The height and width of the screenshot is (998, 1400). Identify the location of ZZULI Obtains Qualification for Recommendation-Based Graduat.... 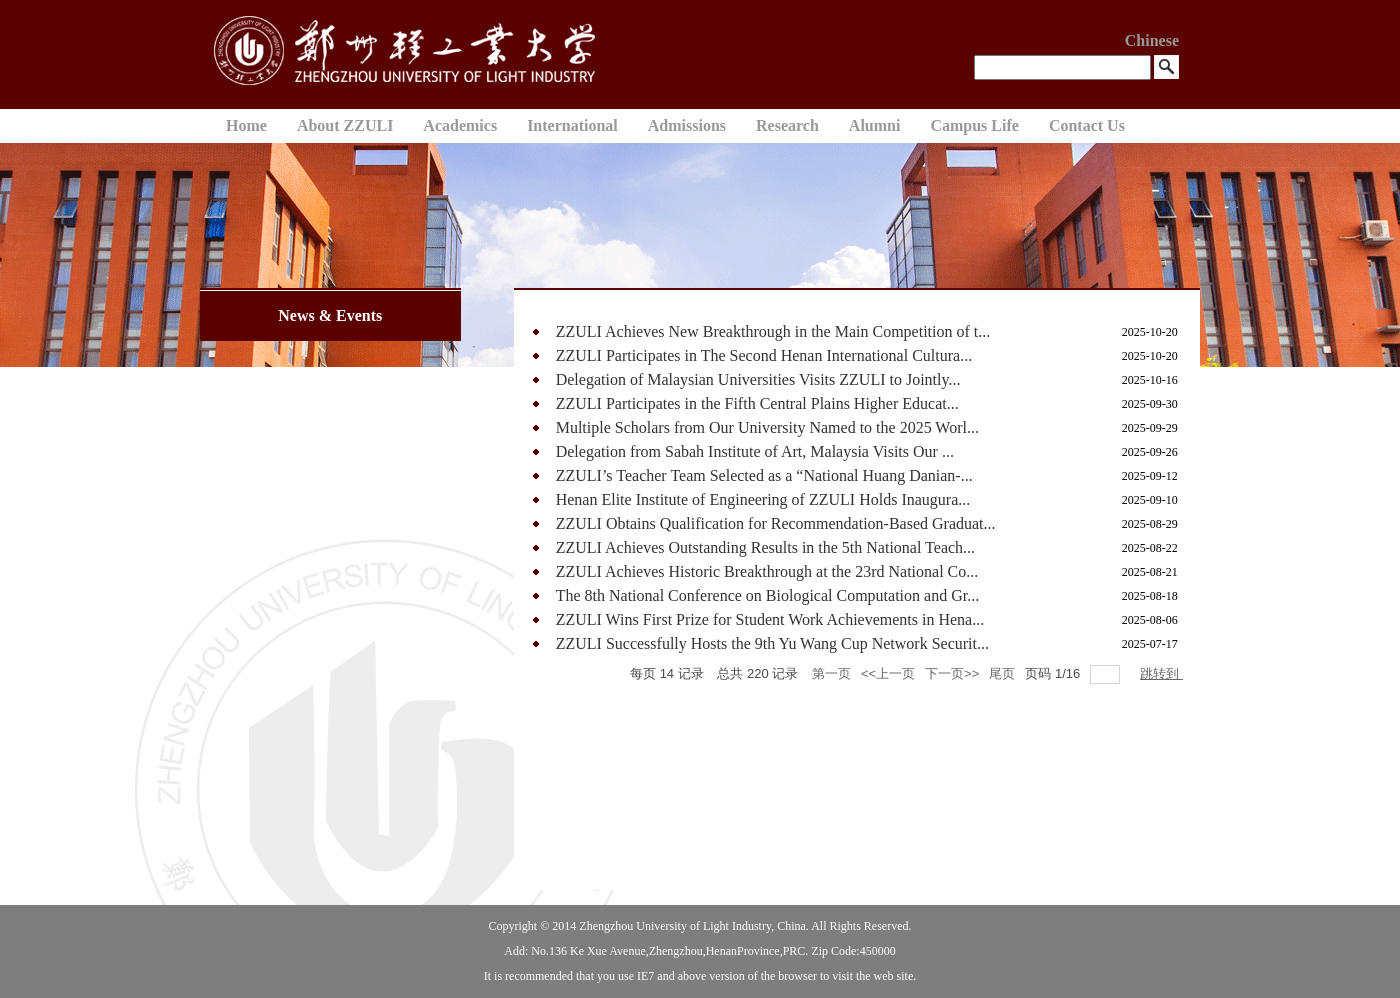
(776, 523).